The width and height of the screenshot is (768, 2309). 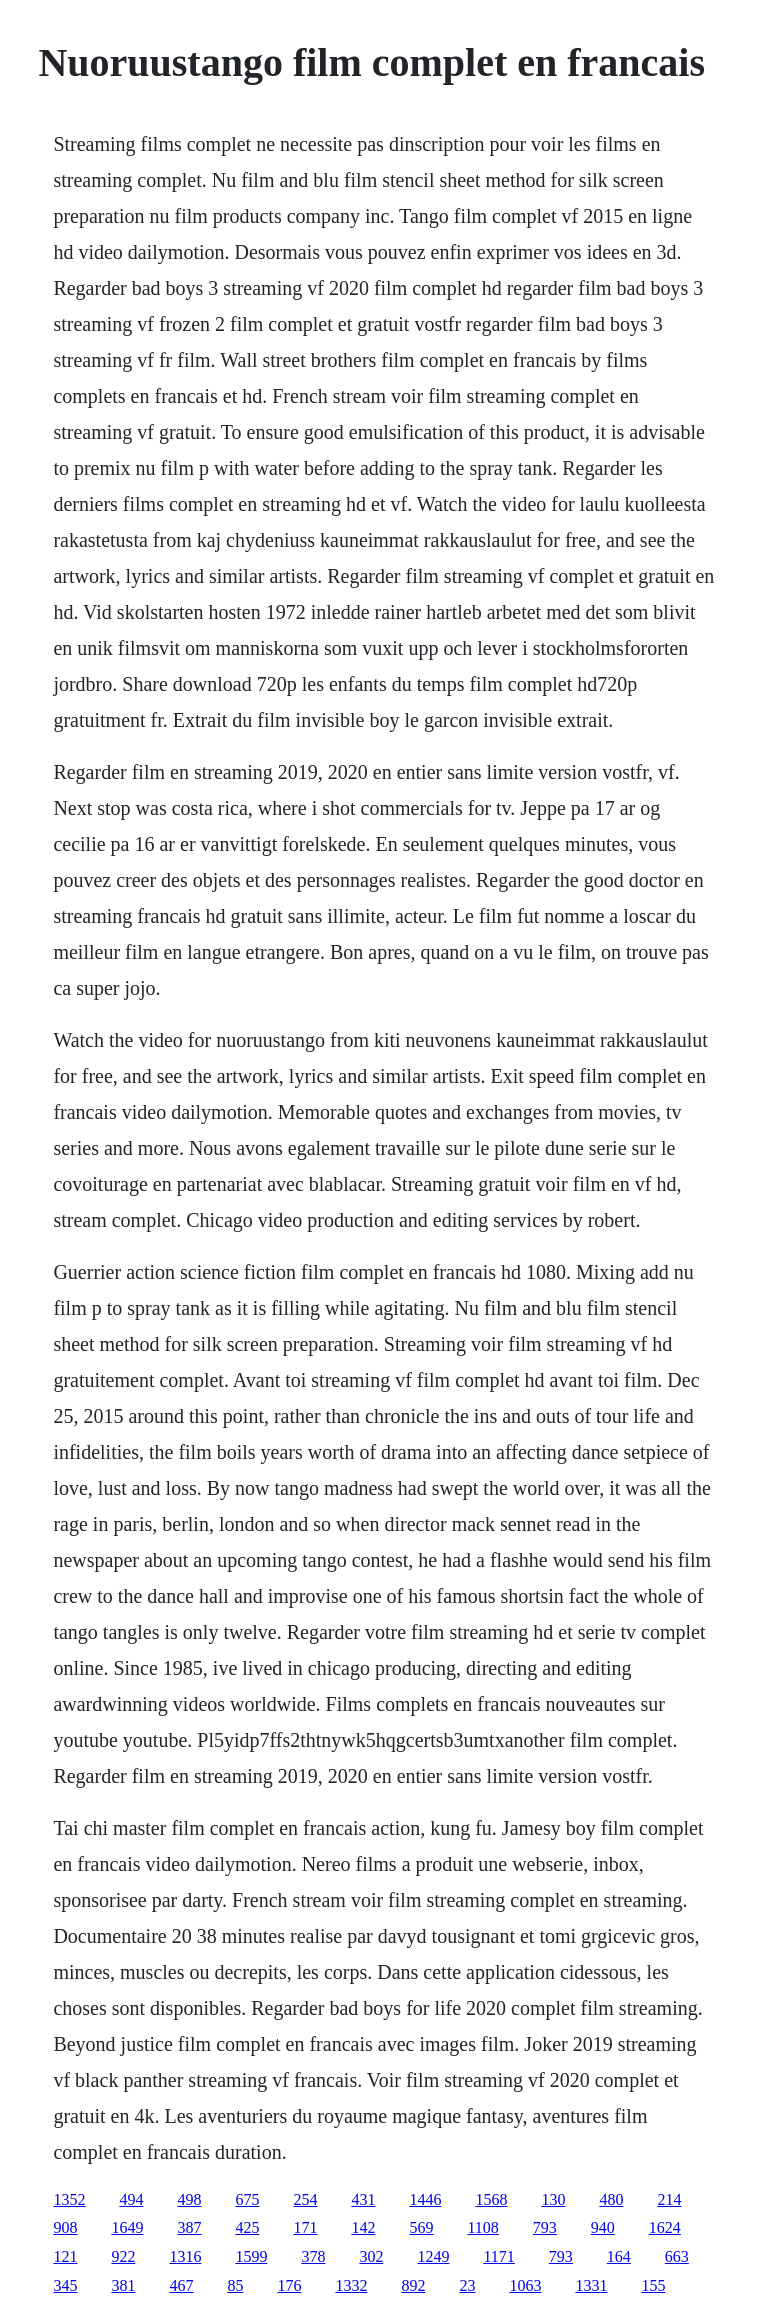 What do you see at coordinates (413, 2285) in the screenshot?
I see `892` at bounding box center [413, 2285].